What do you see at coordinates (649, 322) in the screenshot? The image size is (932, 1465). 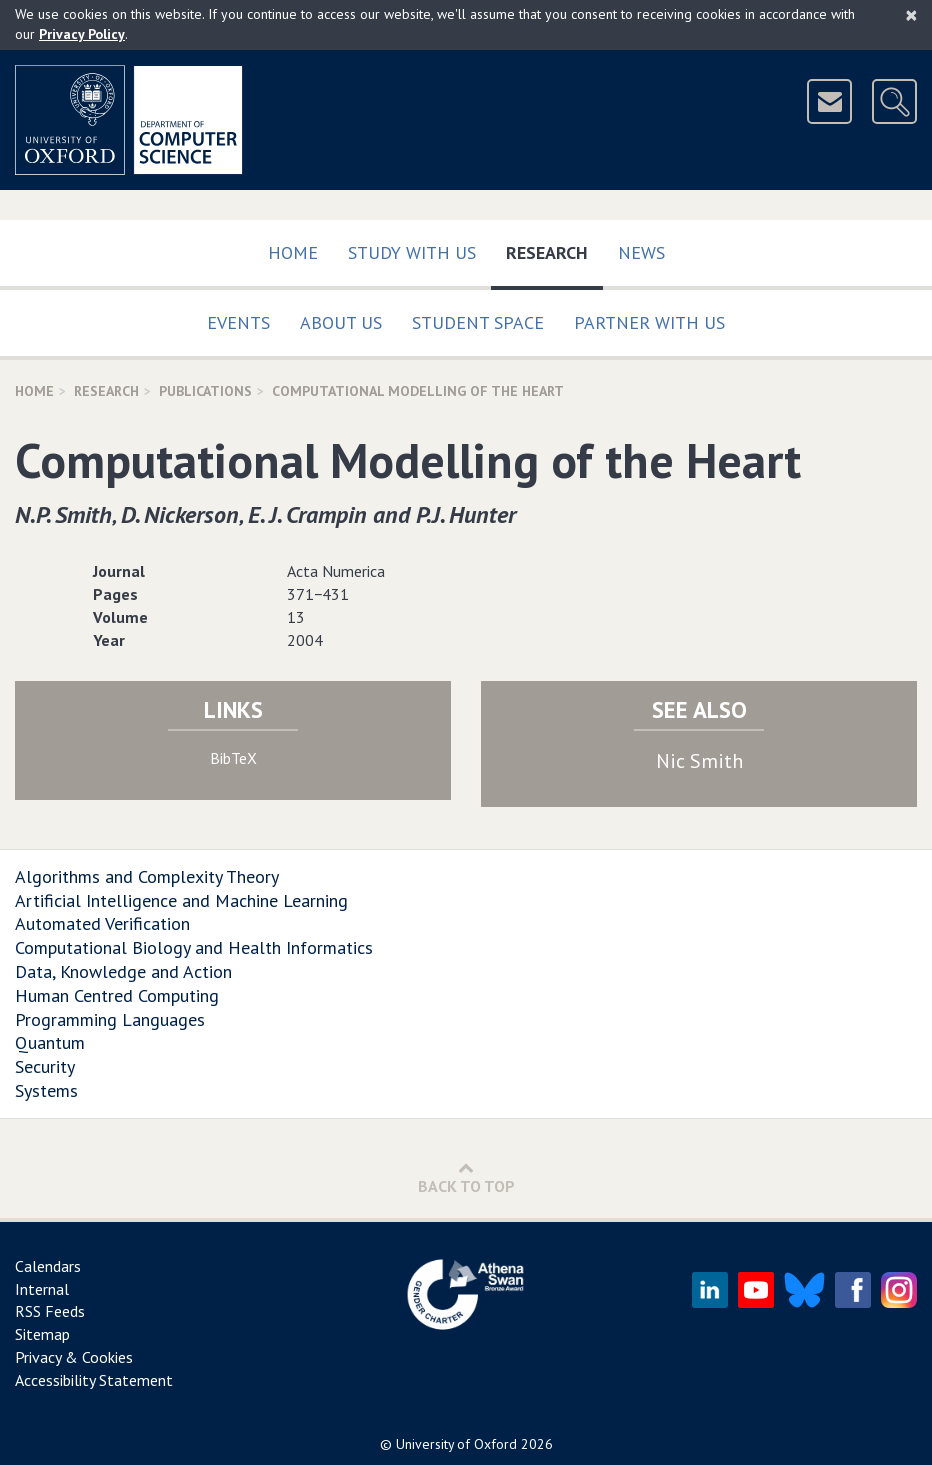 I see `Partner with us` at bounding box center [649, 322].